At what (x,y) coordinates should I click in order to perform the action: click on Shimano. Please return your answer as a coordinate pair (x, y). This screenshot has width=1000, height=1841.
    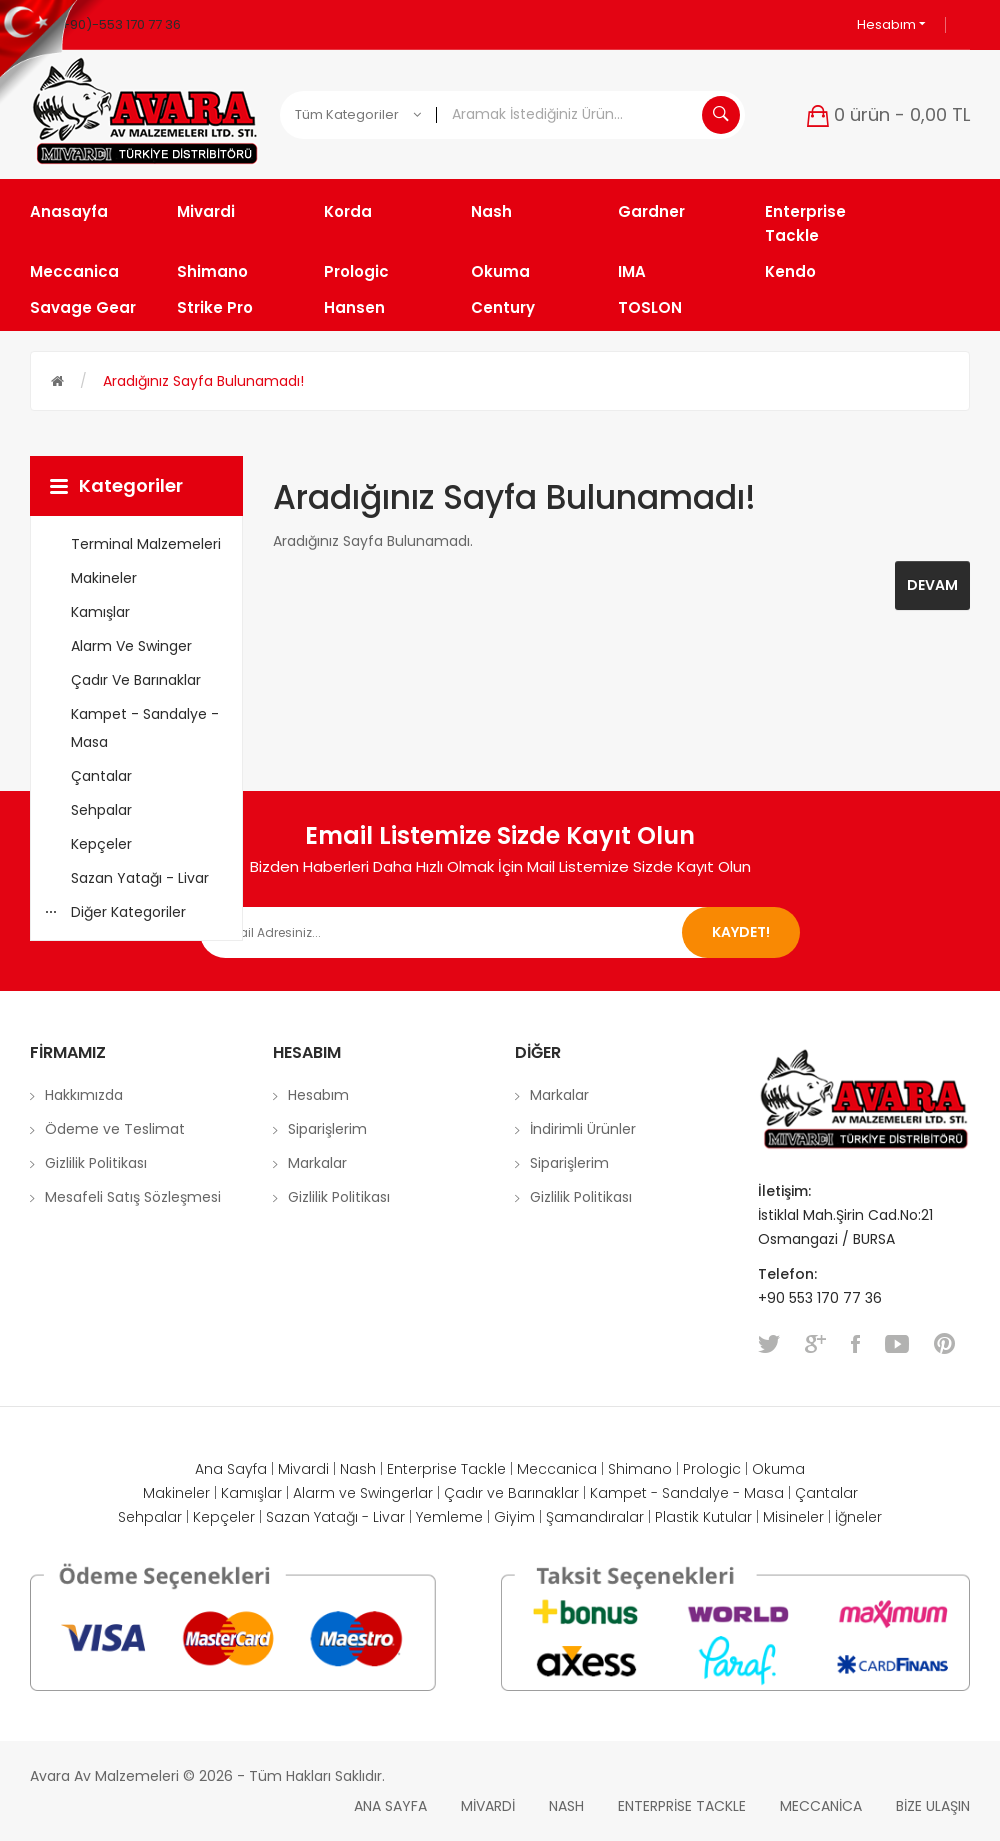
    Looking at the image, I should click on (640, 1469).